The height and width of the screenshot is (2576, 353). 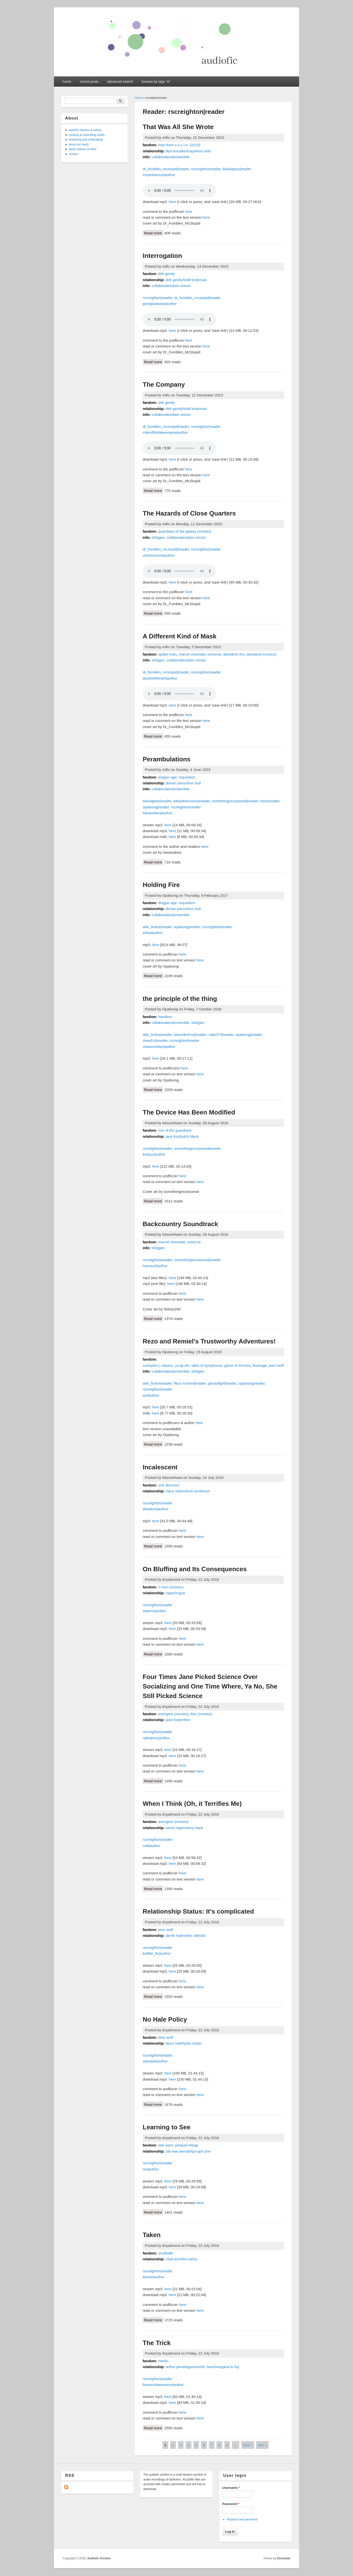 What do you see at coordinates (73, 154) in the screenshot?
I see `contact` at bounding box center [73, 154].